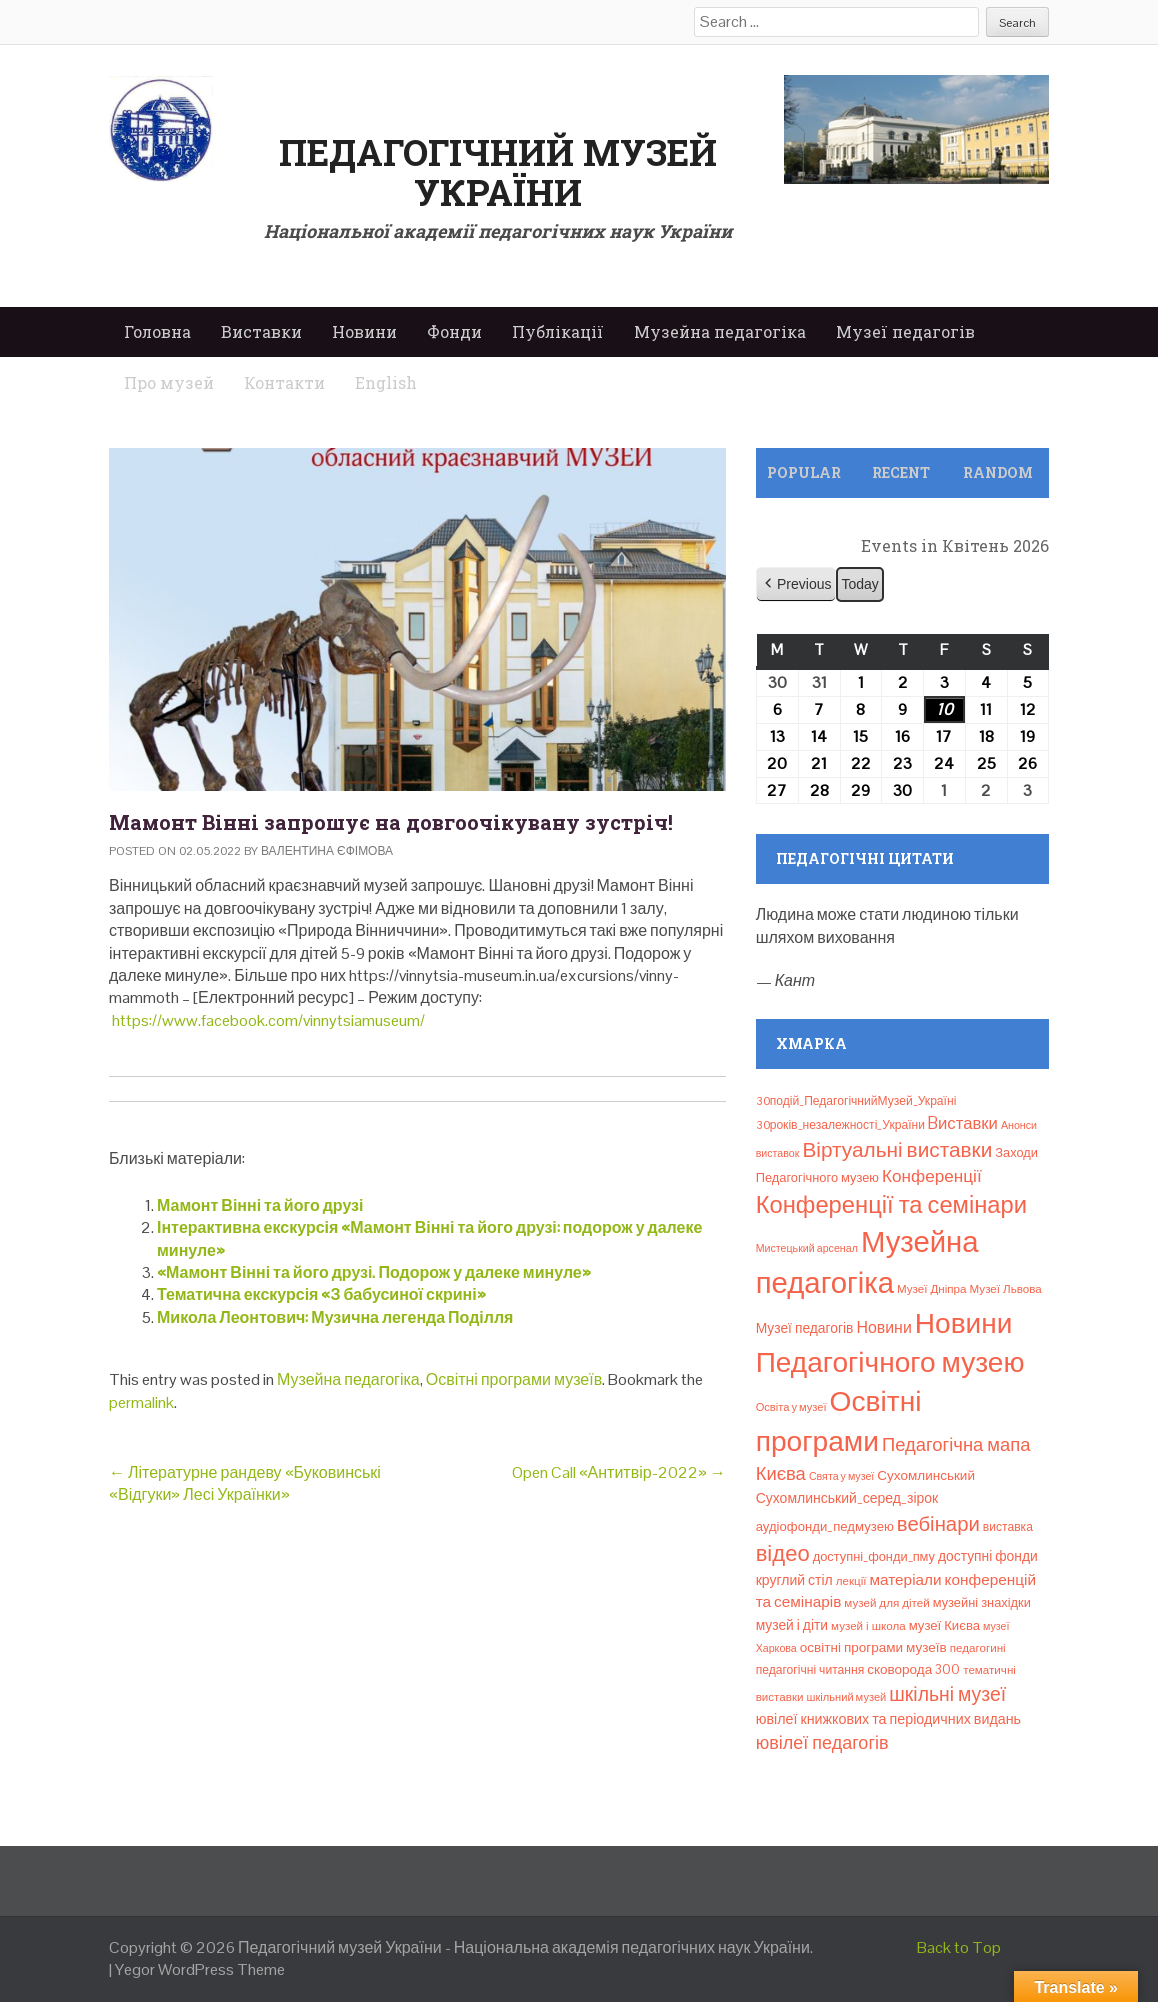 The image size is (1158, 2002). What do you see at coordinates (926, 1475) in the screenshot?
I see `Сухомлинський [Сухомлинський (13 елементів)]` at bounding box center [926, 1475].